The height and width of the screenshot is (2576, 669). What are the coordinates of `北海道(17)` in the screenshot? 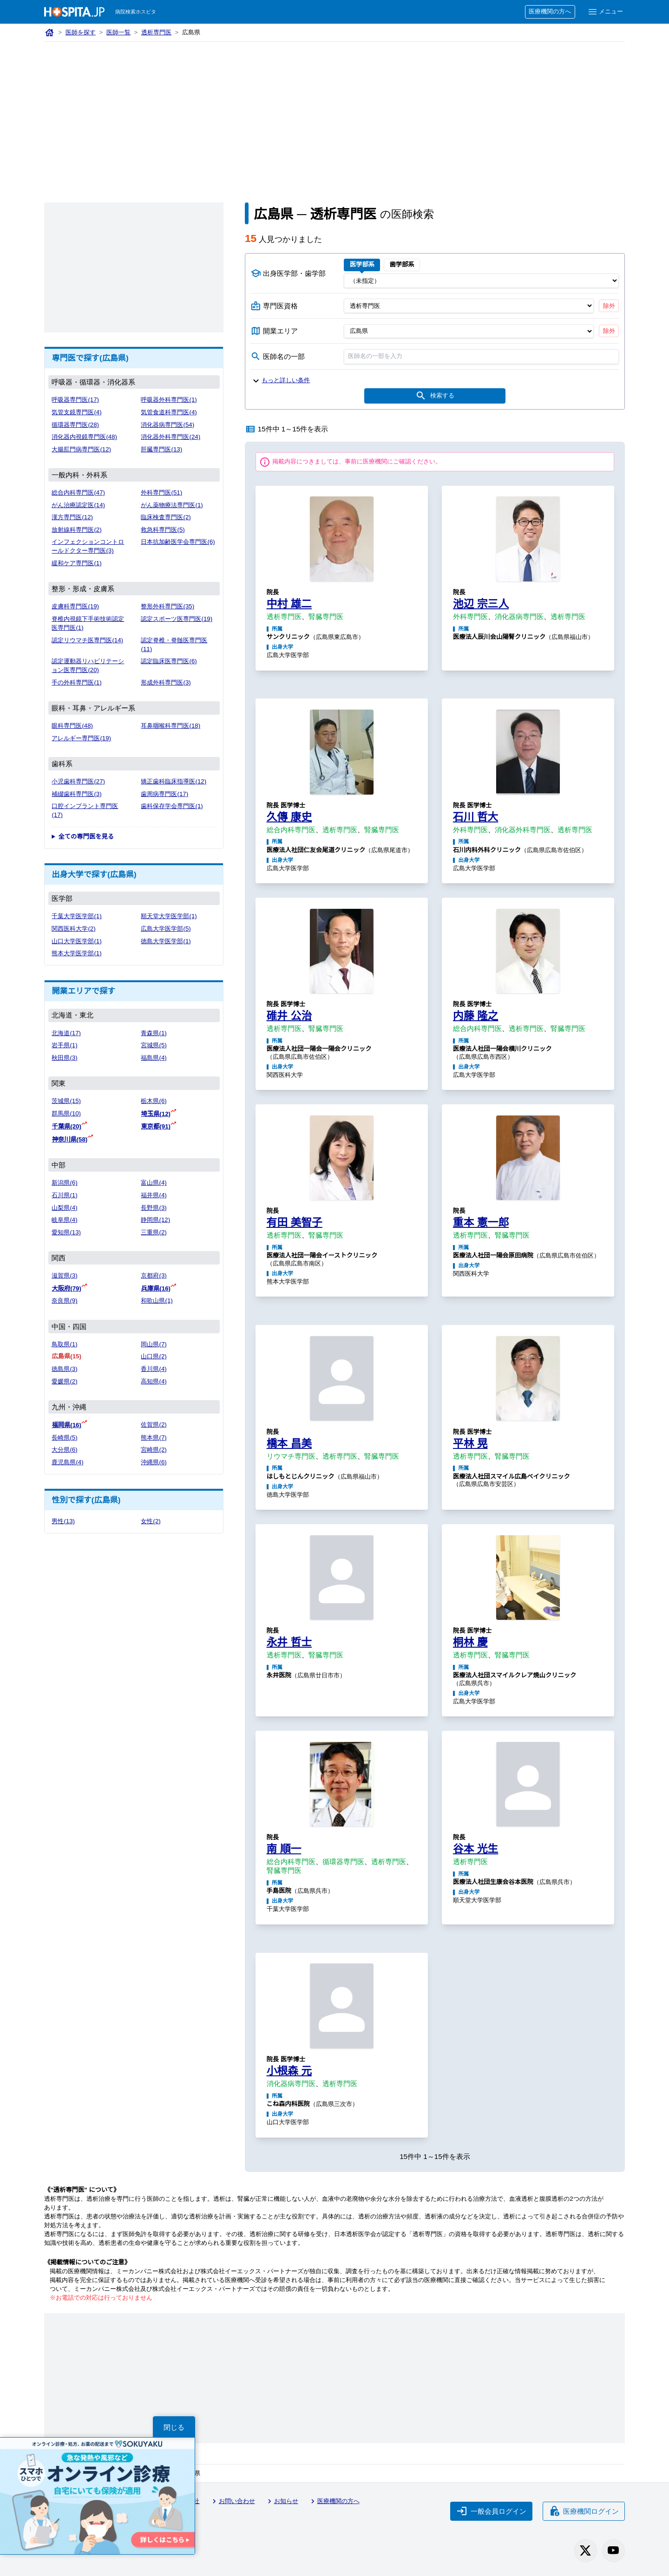 It's located at (66, 1033).